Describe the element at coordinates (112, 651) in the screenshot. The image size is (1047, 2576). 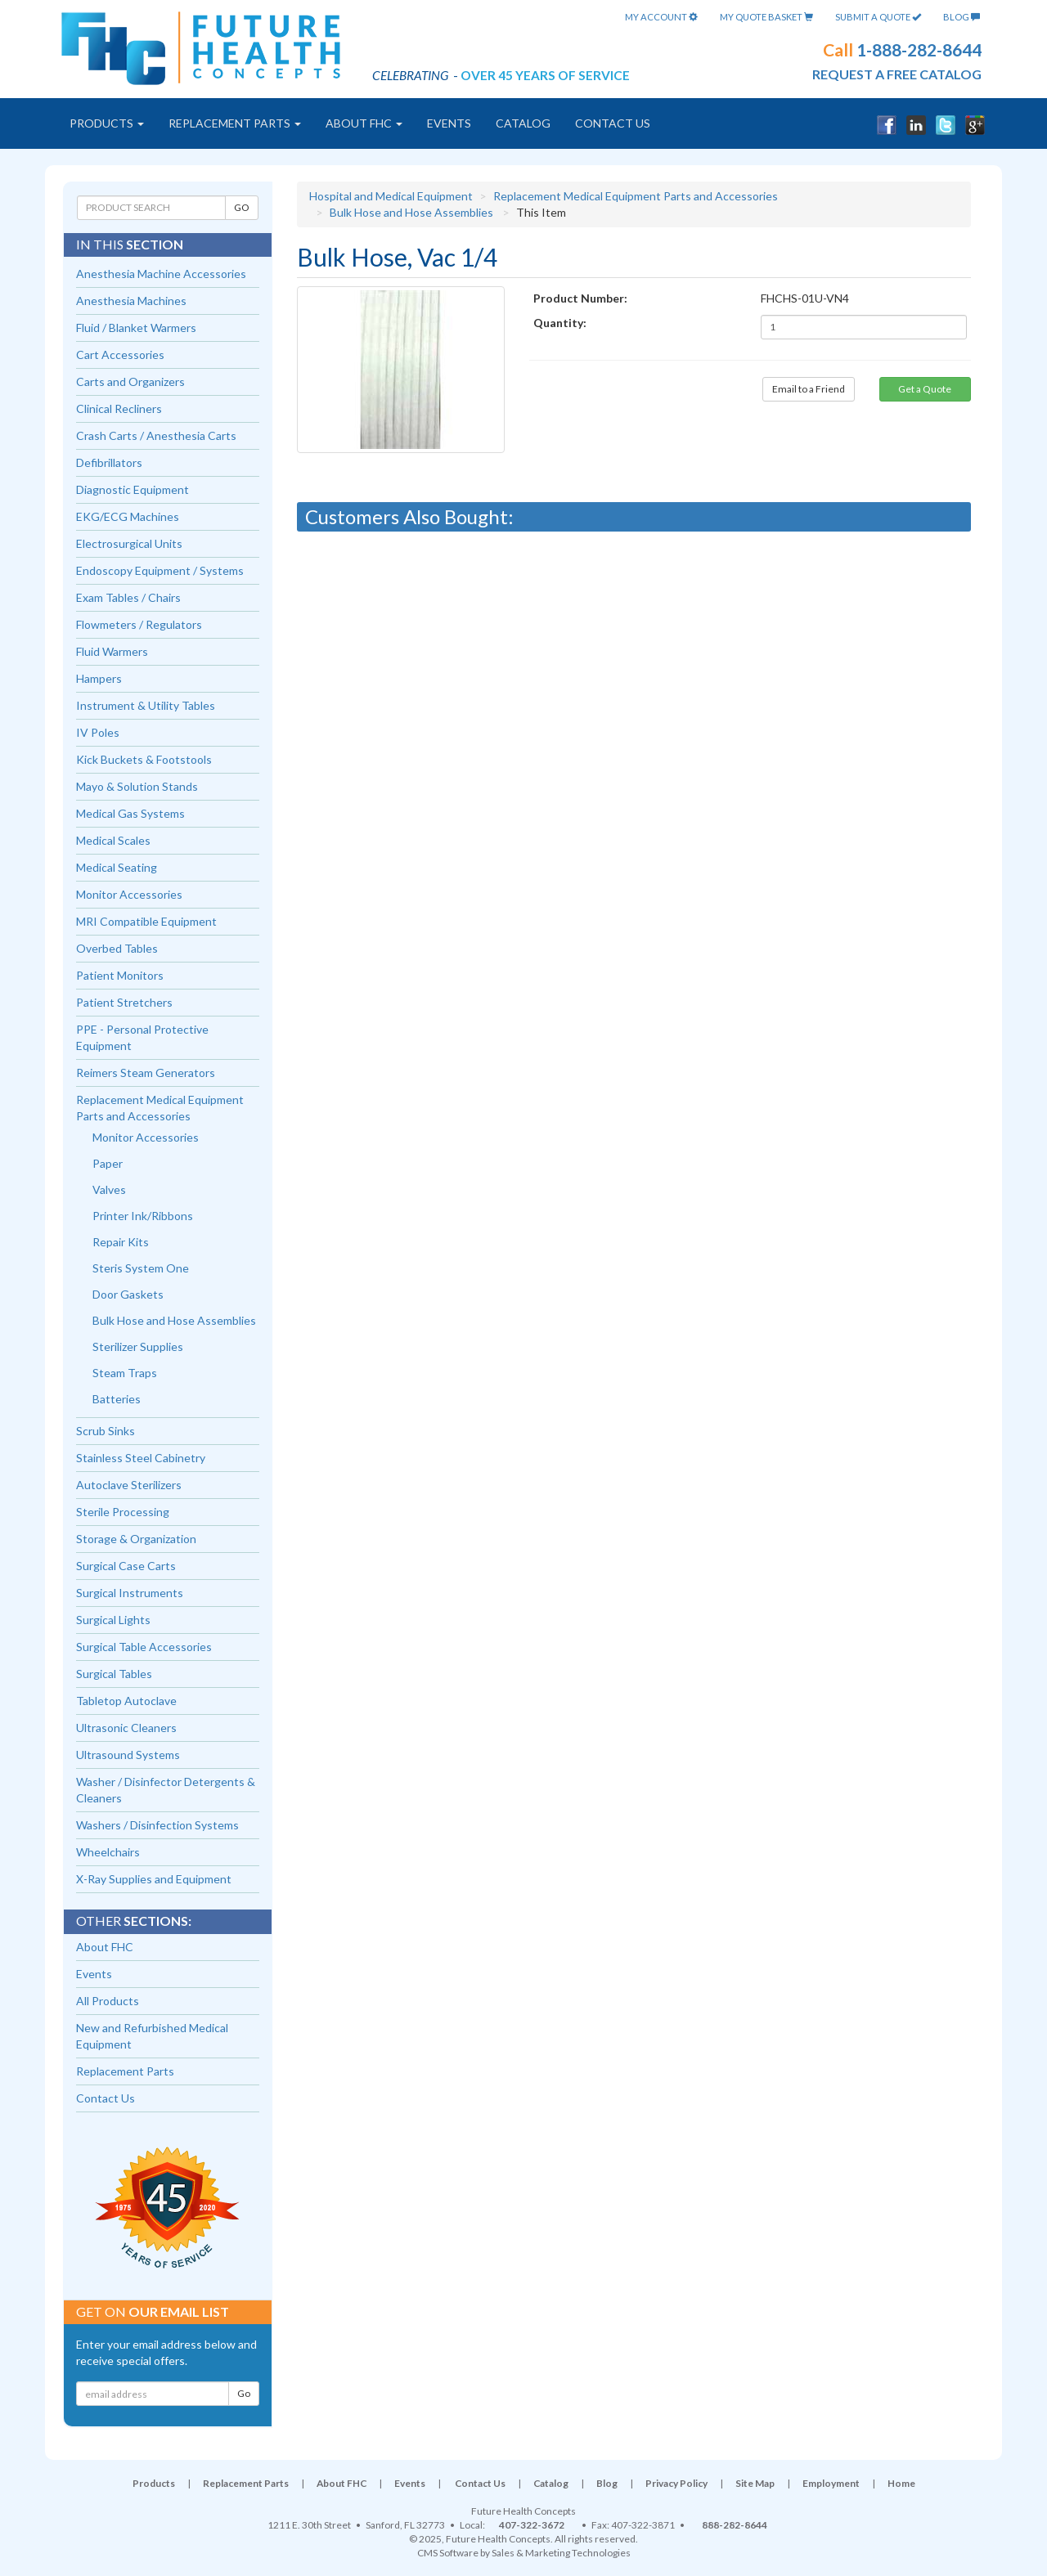
I see `Fluid Warmers` at that location.